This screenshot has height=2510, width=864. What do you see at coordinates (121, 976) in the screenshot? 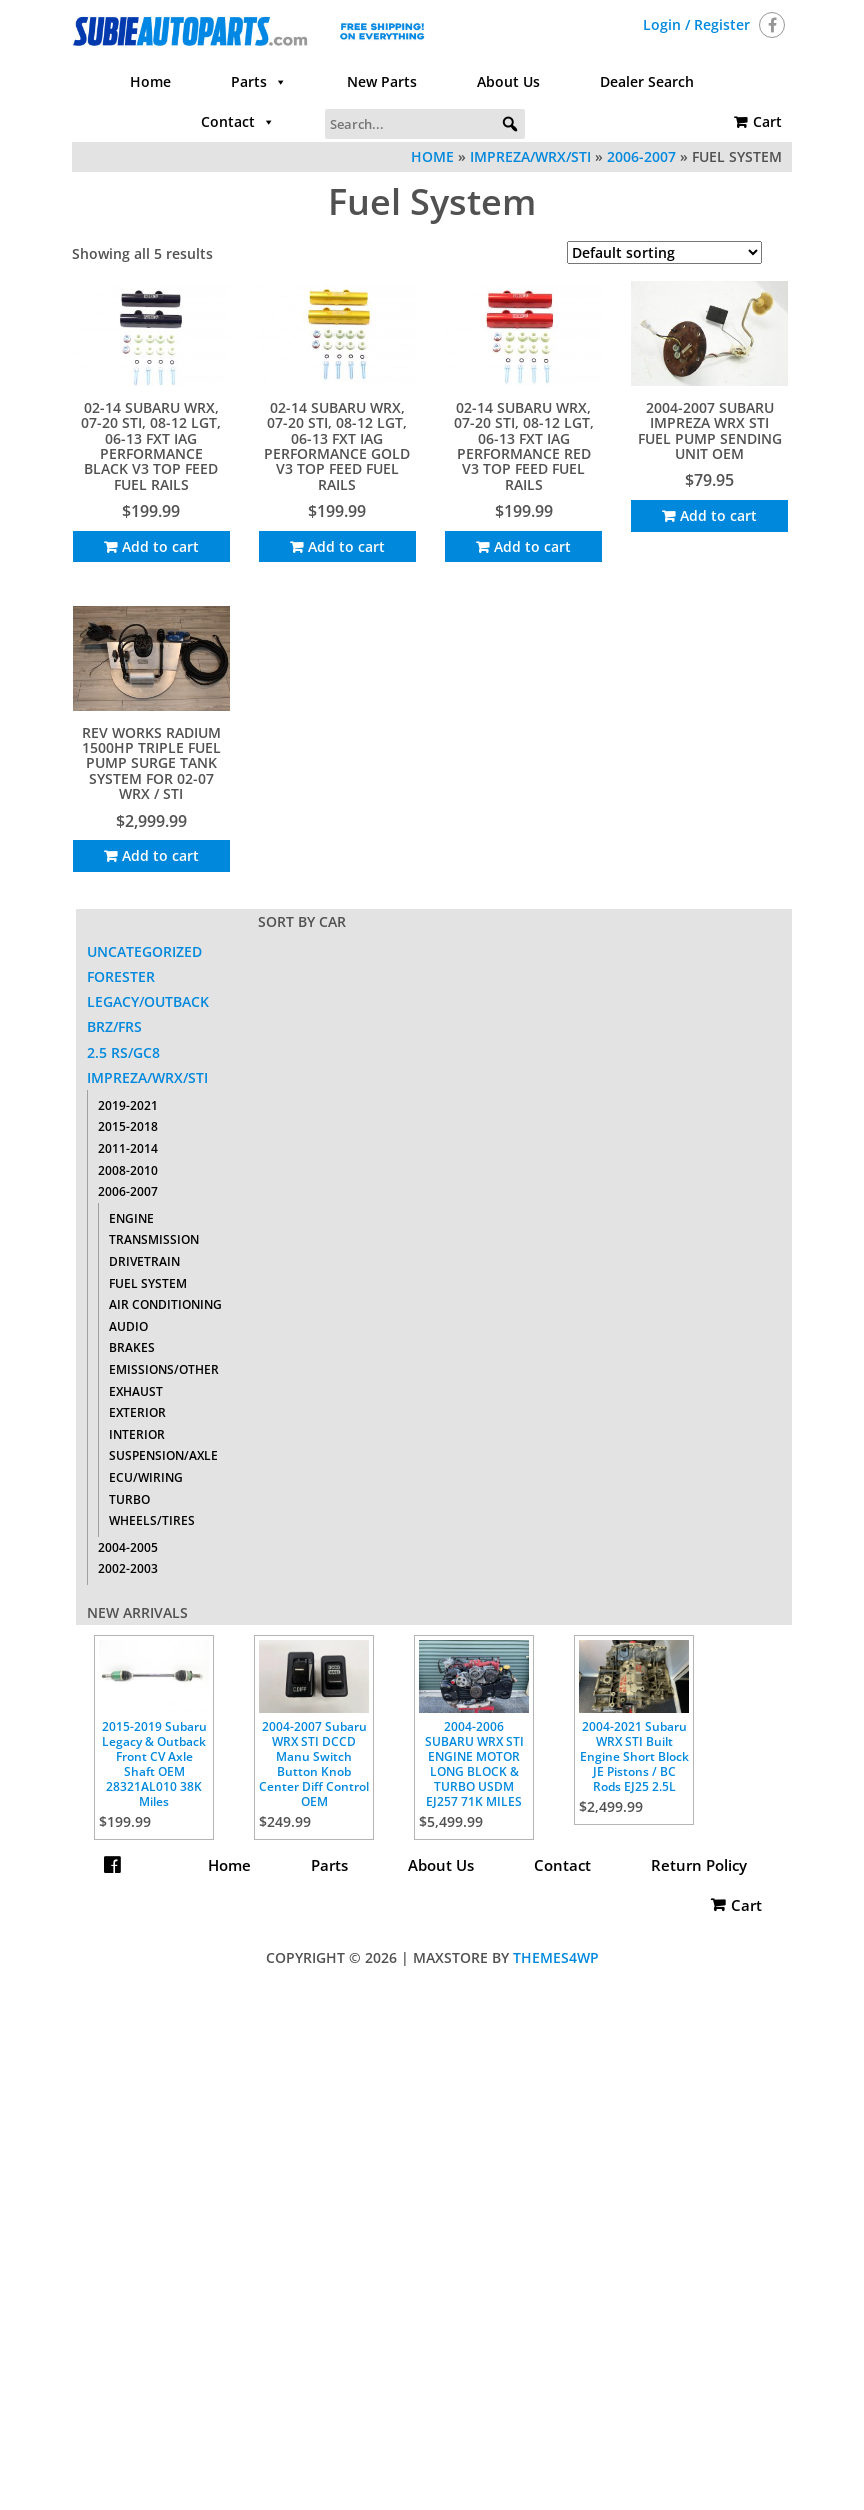
I see `Forester` at bounding box center [121, 976].